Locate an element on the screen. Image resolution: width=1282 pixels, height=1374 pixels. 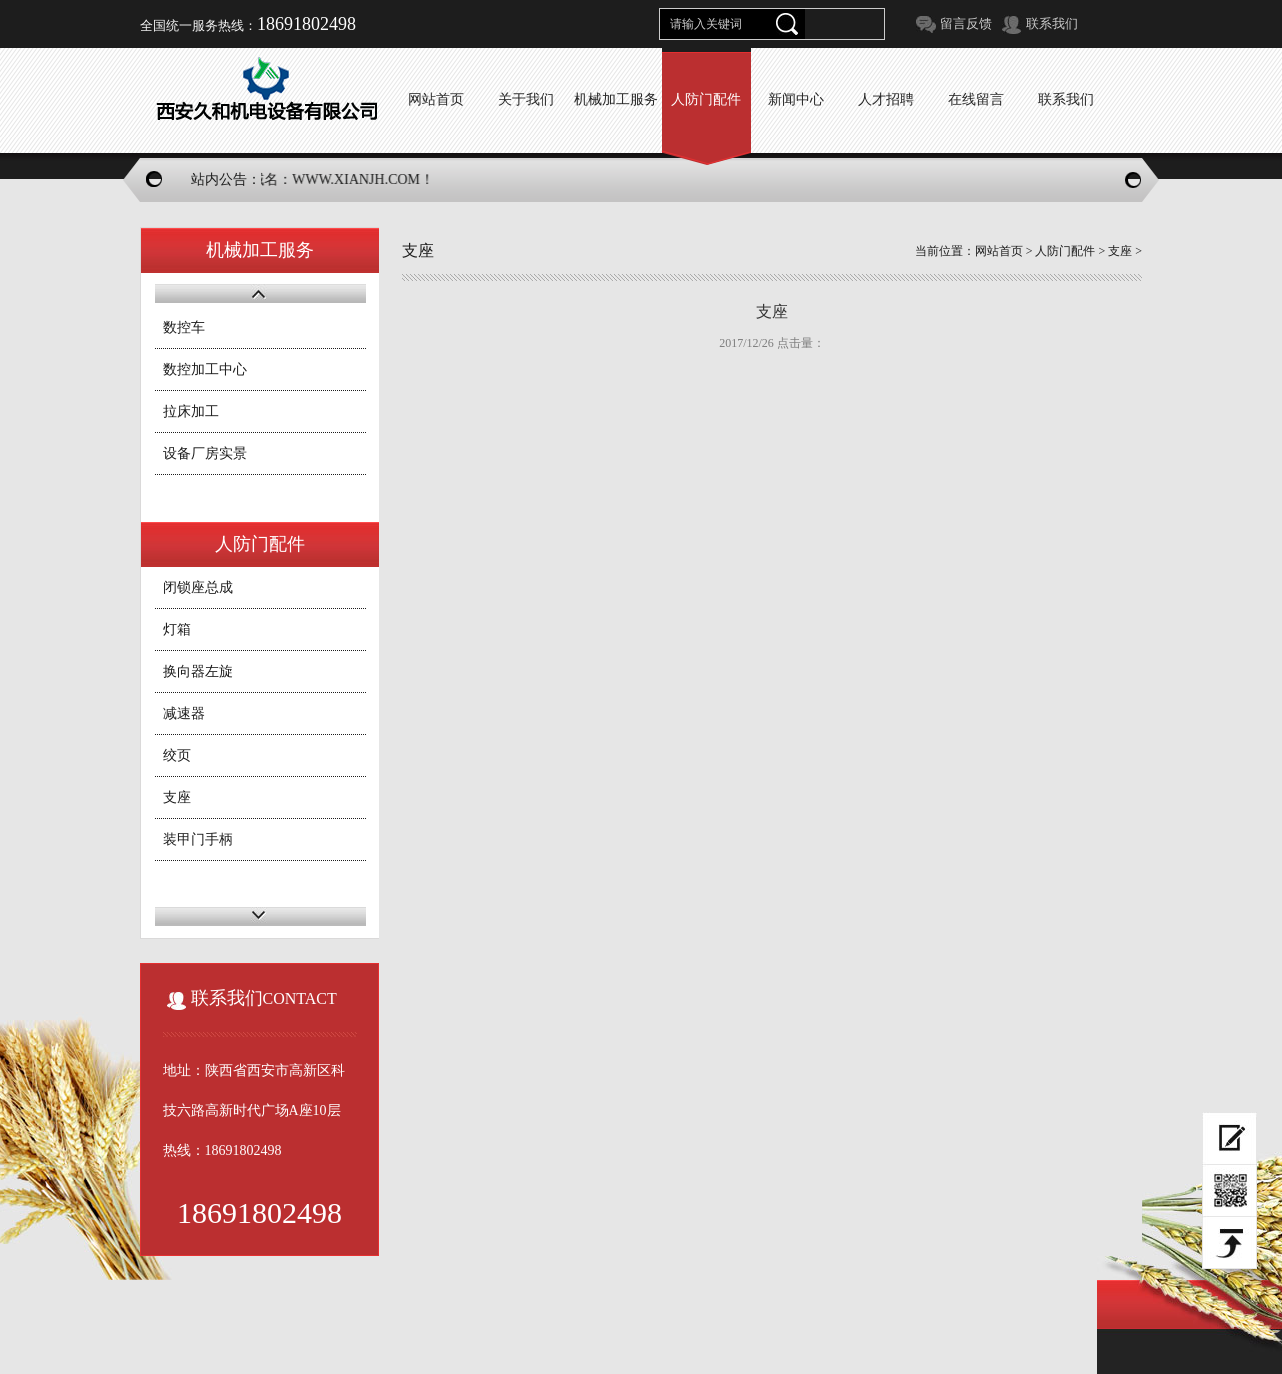
绞页 is located at coordinates (177, 755).